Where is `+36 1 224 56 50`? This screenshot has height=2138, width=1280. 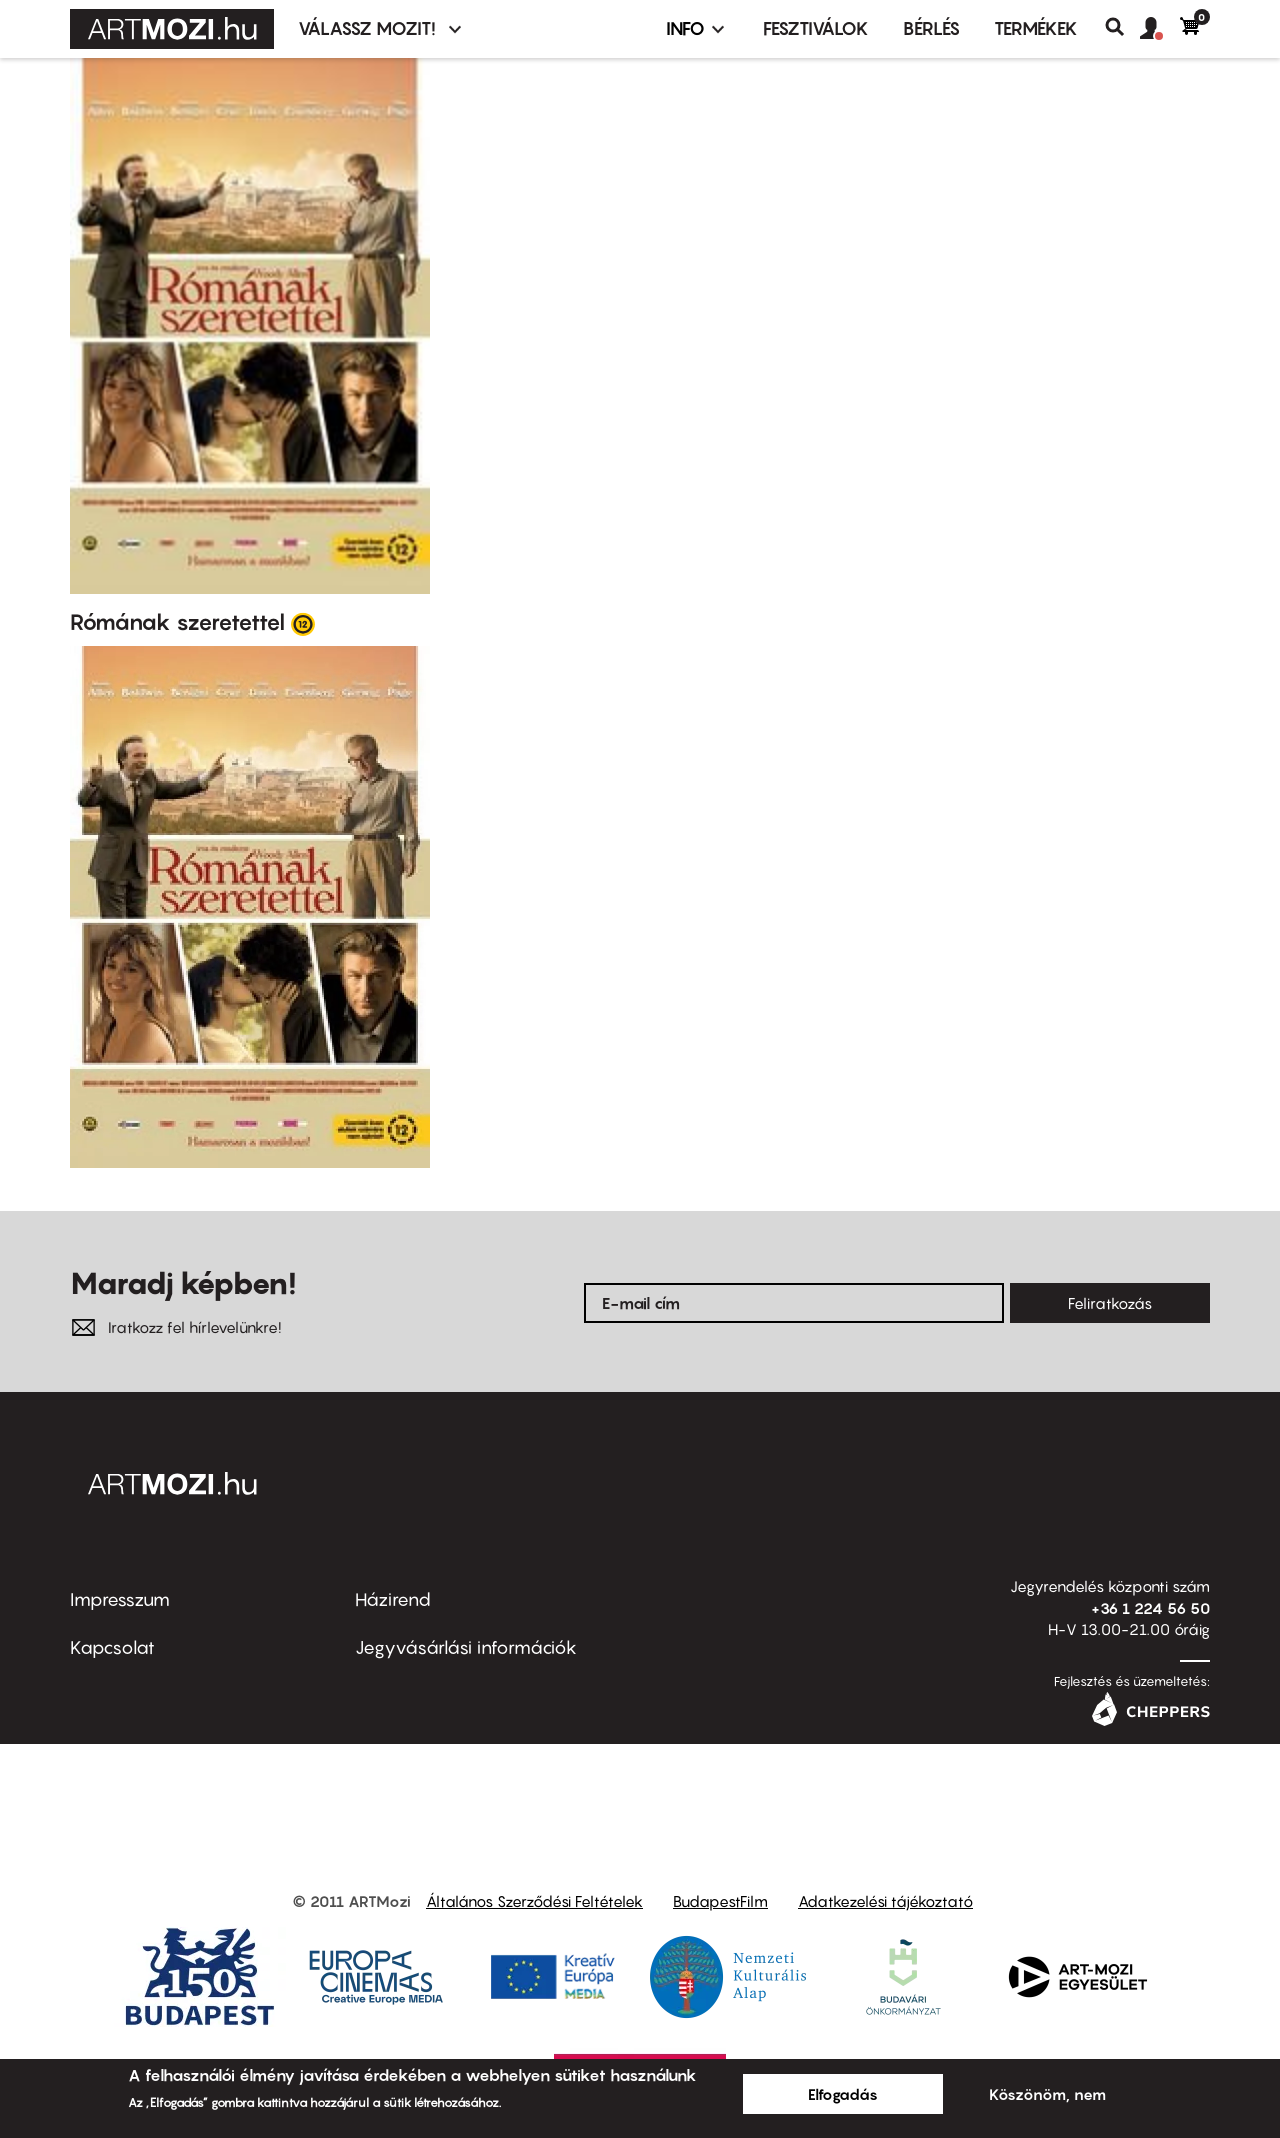 +36 1 224 56 50 is located at coordinates (1150, 1608).